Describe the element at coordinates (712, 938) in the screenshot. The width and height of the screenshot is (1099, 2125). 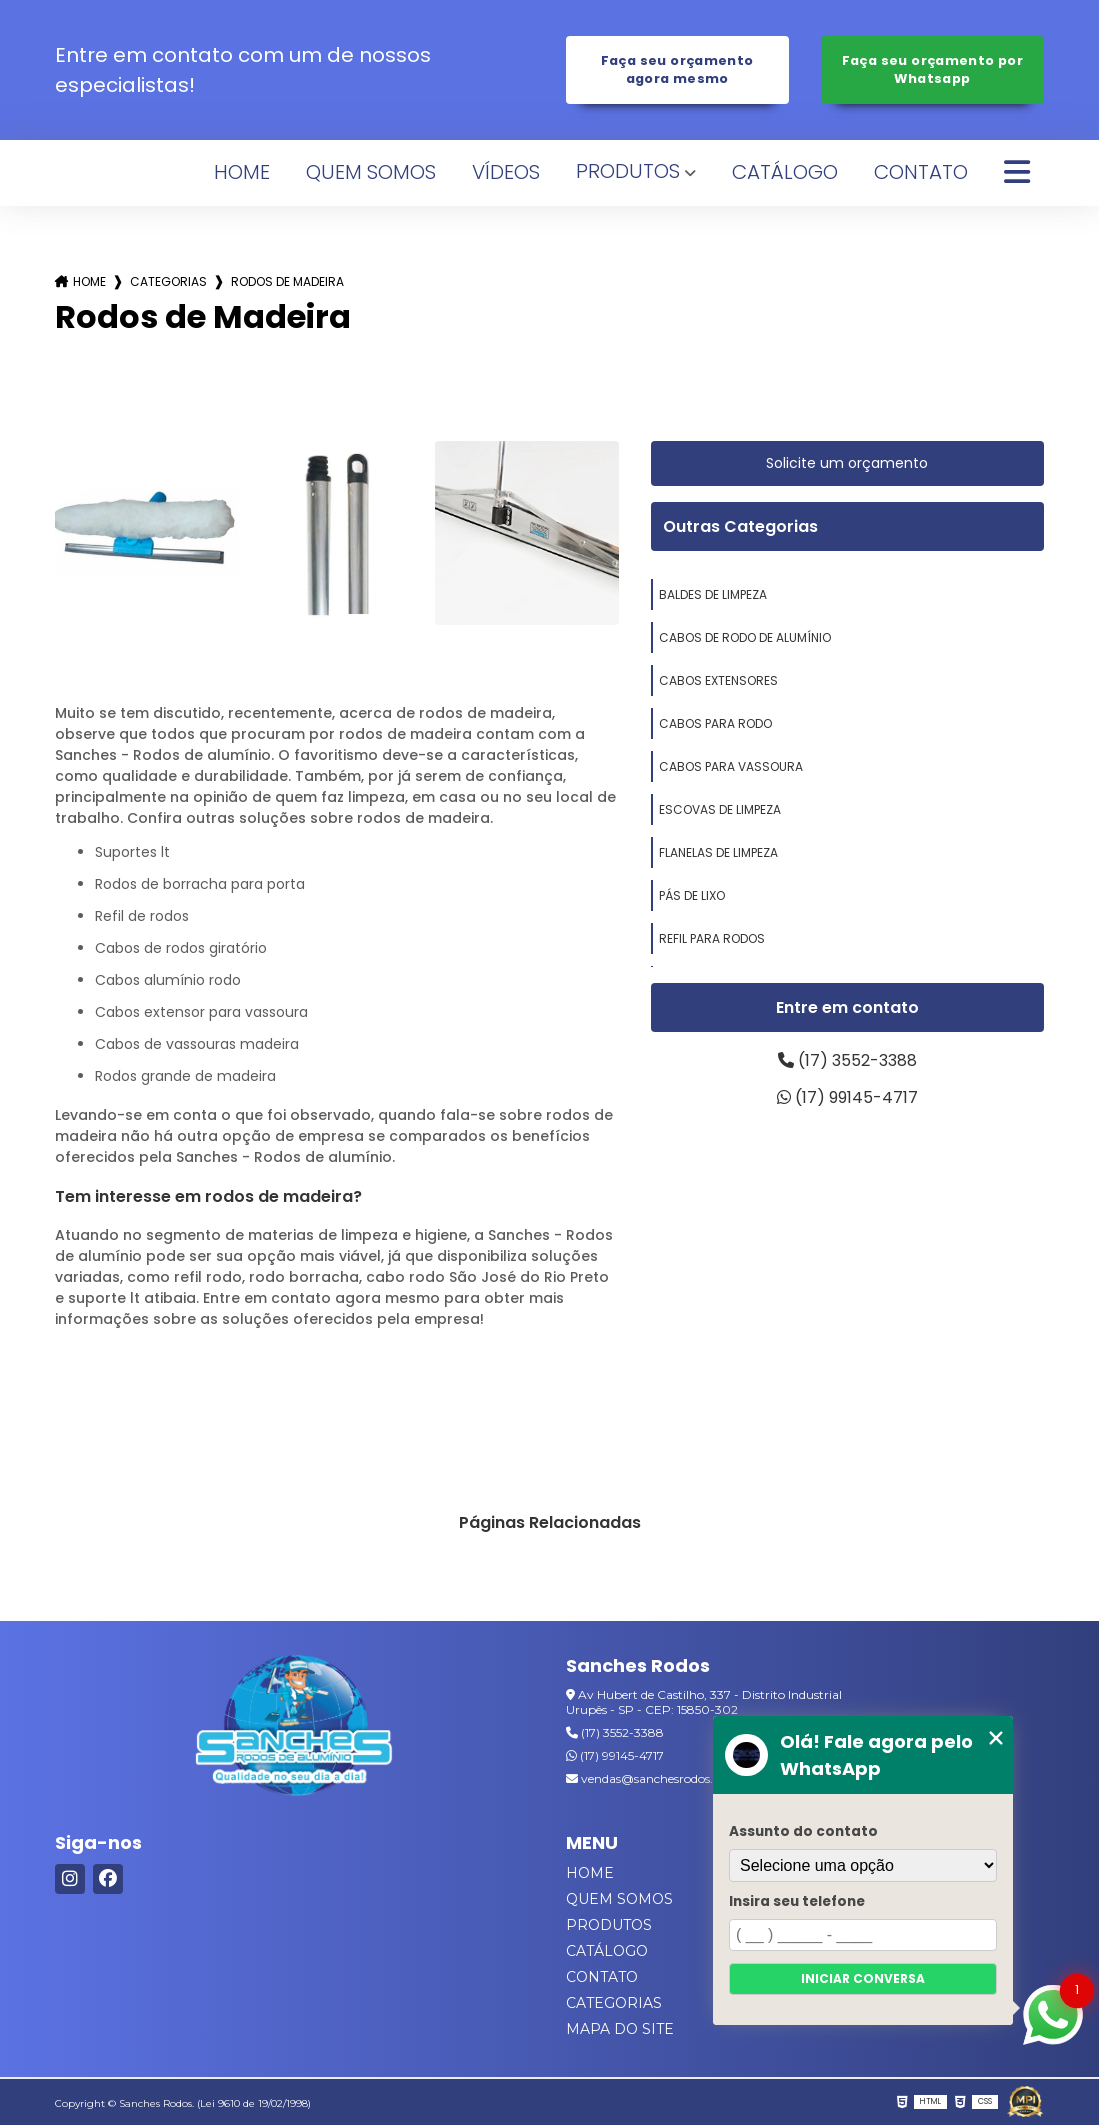
I see `refil para rodos` at that location.